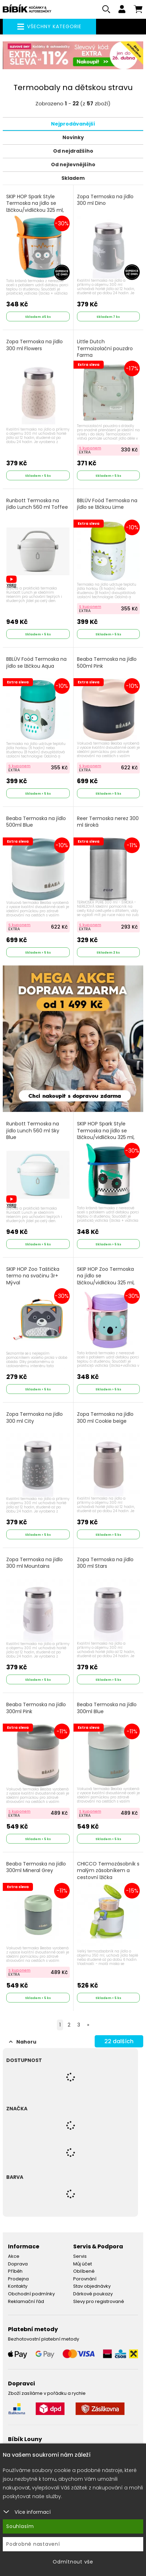 The image size is (146, 2576). I want to click on SKIP HOP Spark Style Termoska na jídlo se lžičkou/vidličkou 325 ml, 12m+ Robot, so click(35, 206).